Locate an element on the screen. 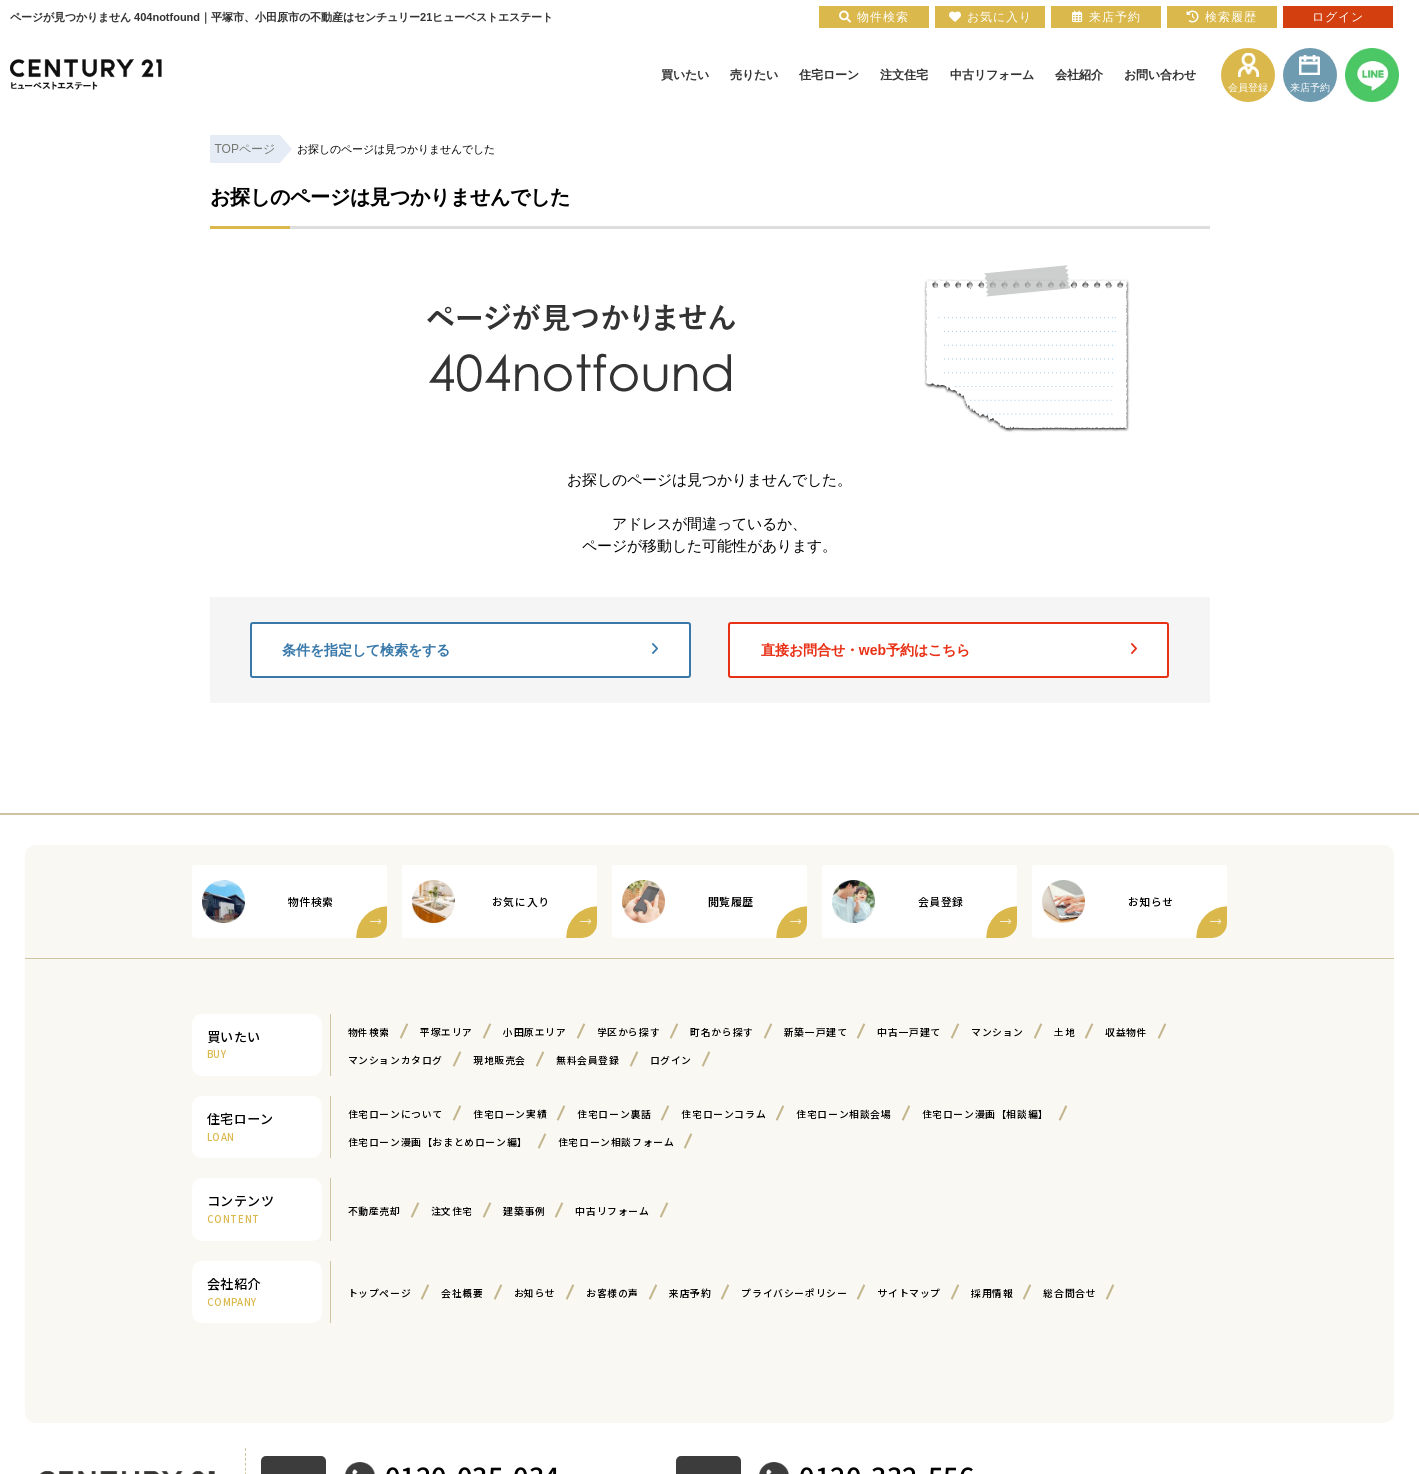  土地 is located at coordinates (1064, 1032).